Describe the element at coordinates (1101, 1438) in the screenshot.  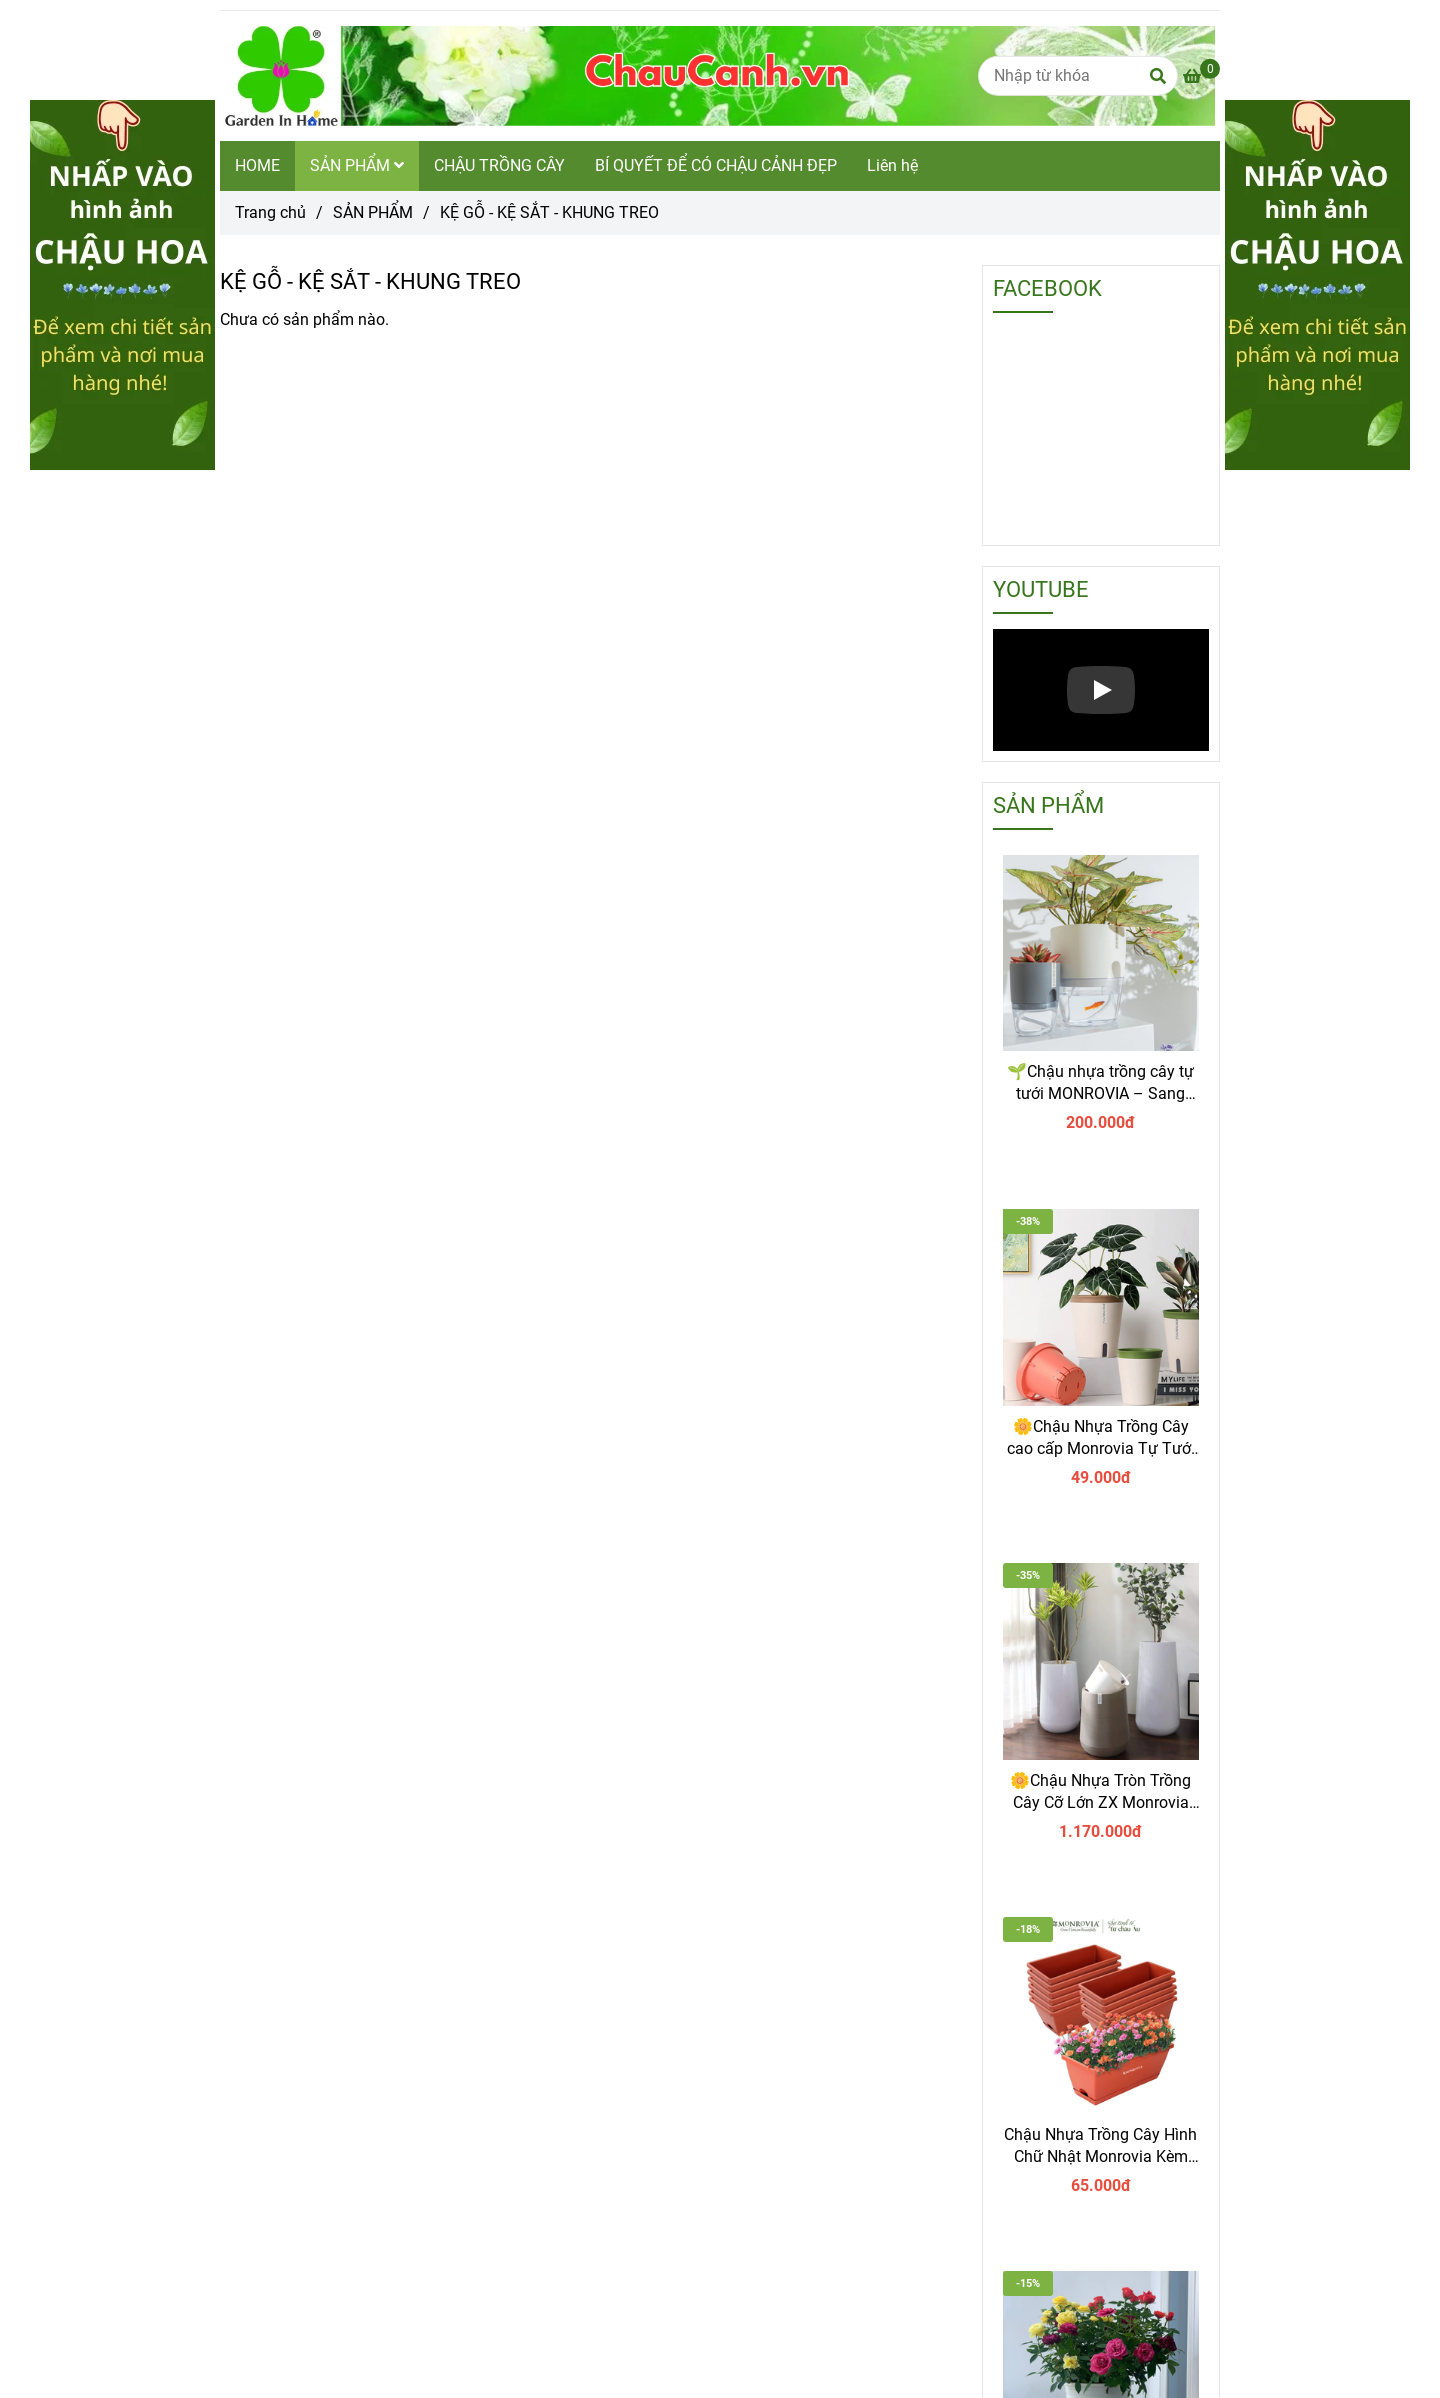
I see `🌼Chậu Nhựa Trồng Cây cao cấp Monrovia Tự Tưới – Phong Cách Nhật Bản Sang Trọng, Trang Trí Nhà & Văn Phòng.` at that location.